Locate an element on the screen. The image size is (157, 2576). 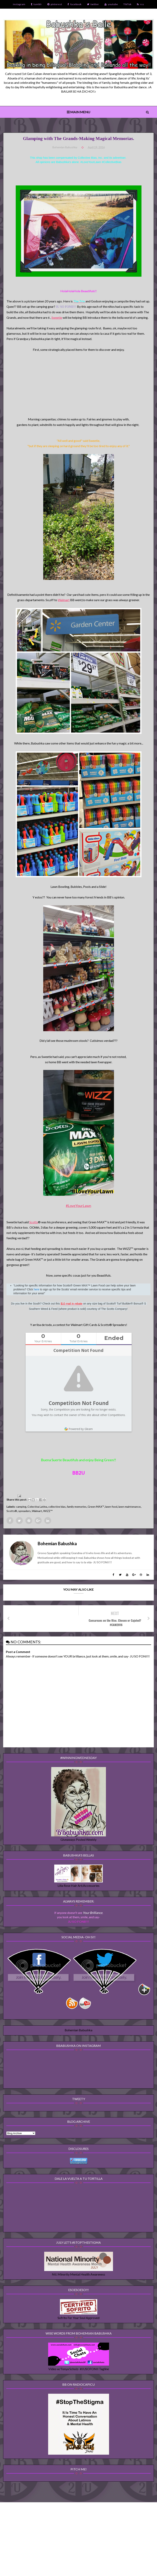
collective bias is located at coordinates (59, 1520).